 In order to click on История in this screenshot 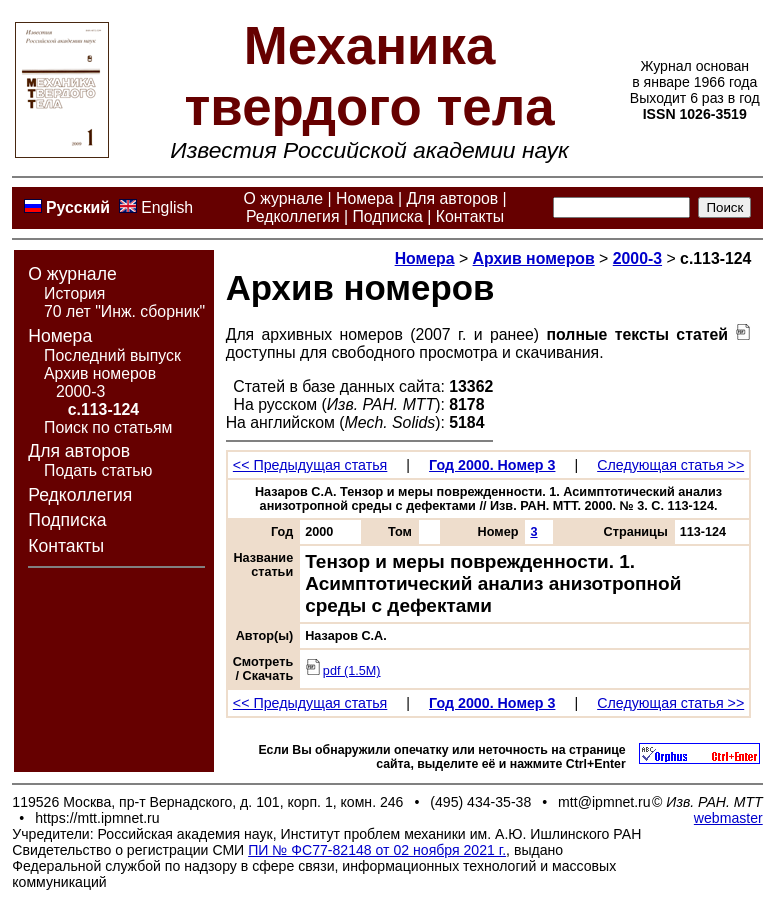, I will do `click(74, 293)`.